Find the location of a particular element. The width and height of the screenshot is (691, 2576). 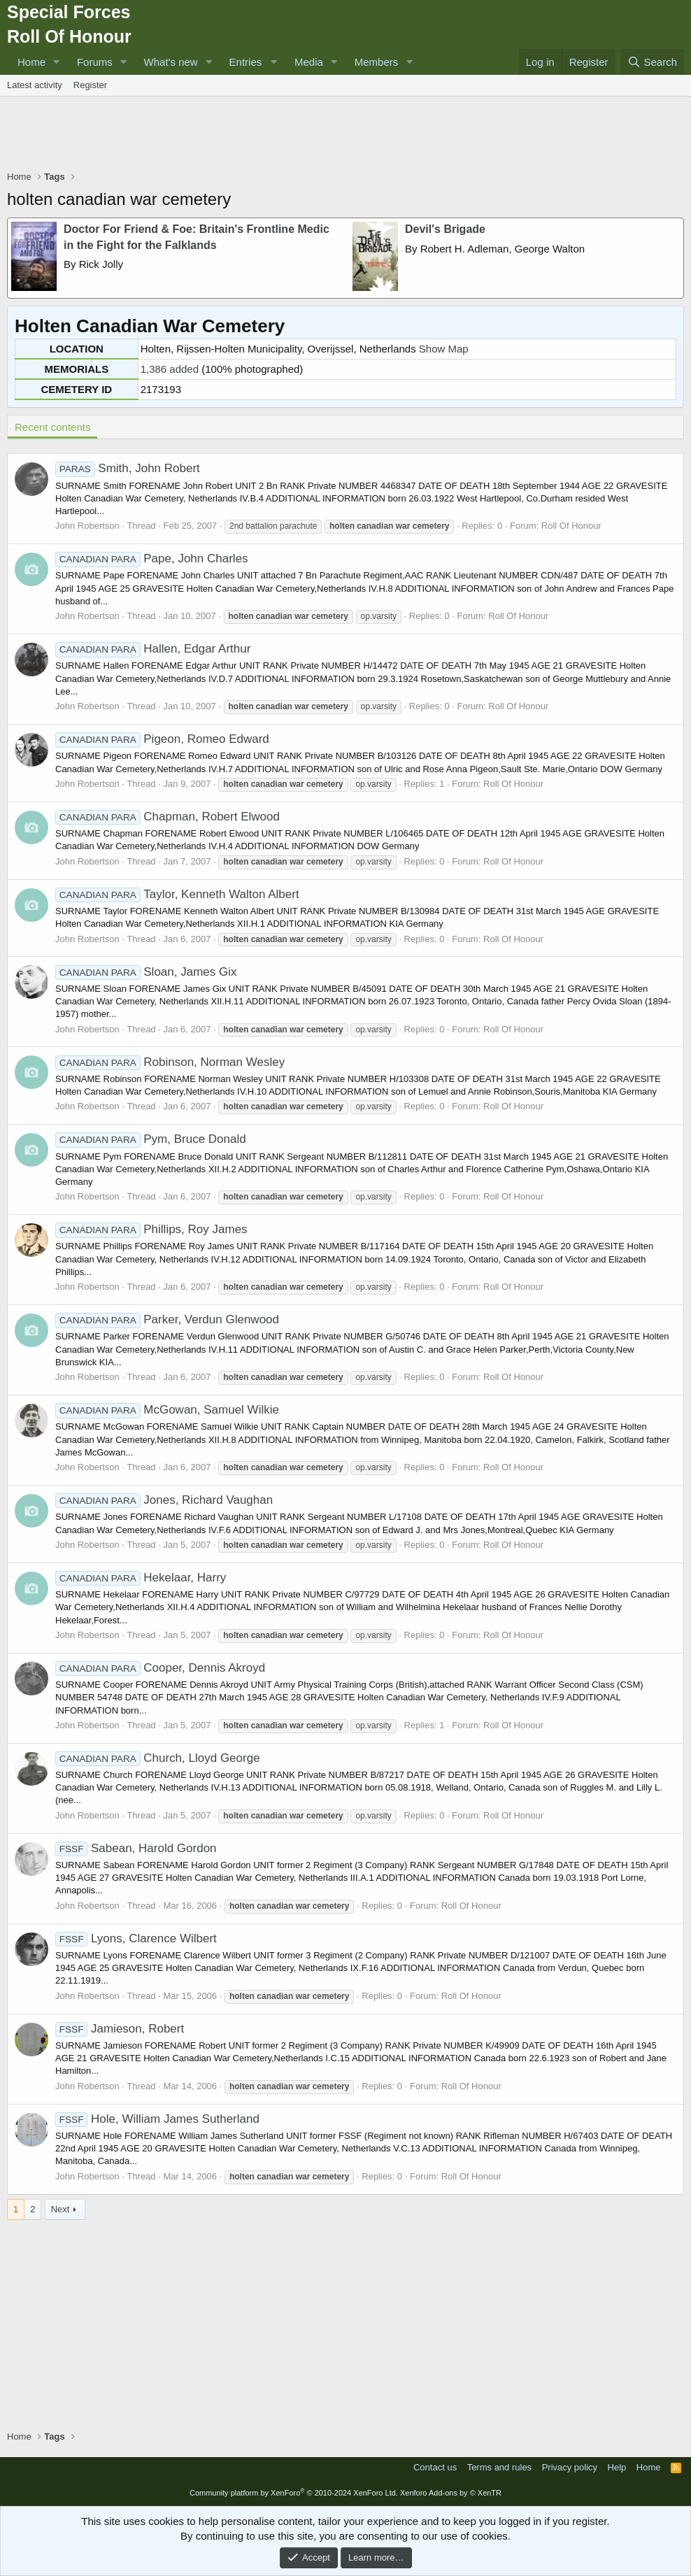

Jamieson, Robert is located at coordinates (119, 2028).